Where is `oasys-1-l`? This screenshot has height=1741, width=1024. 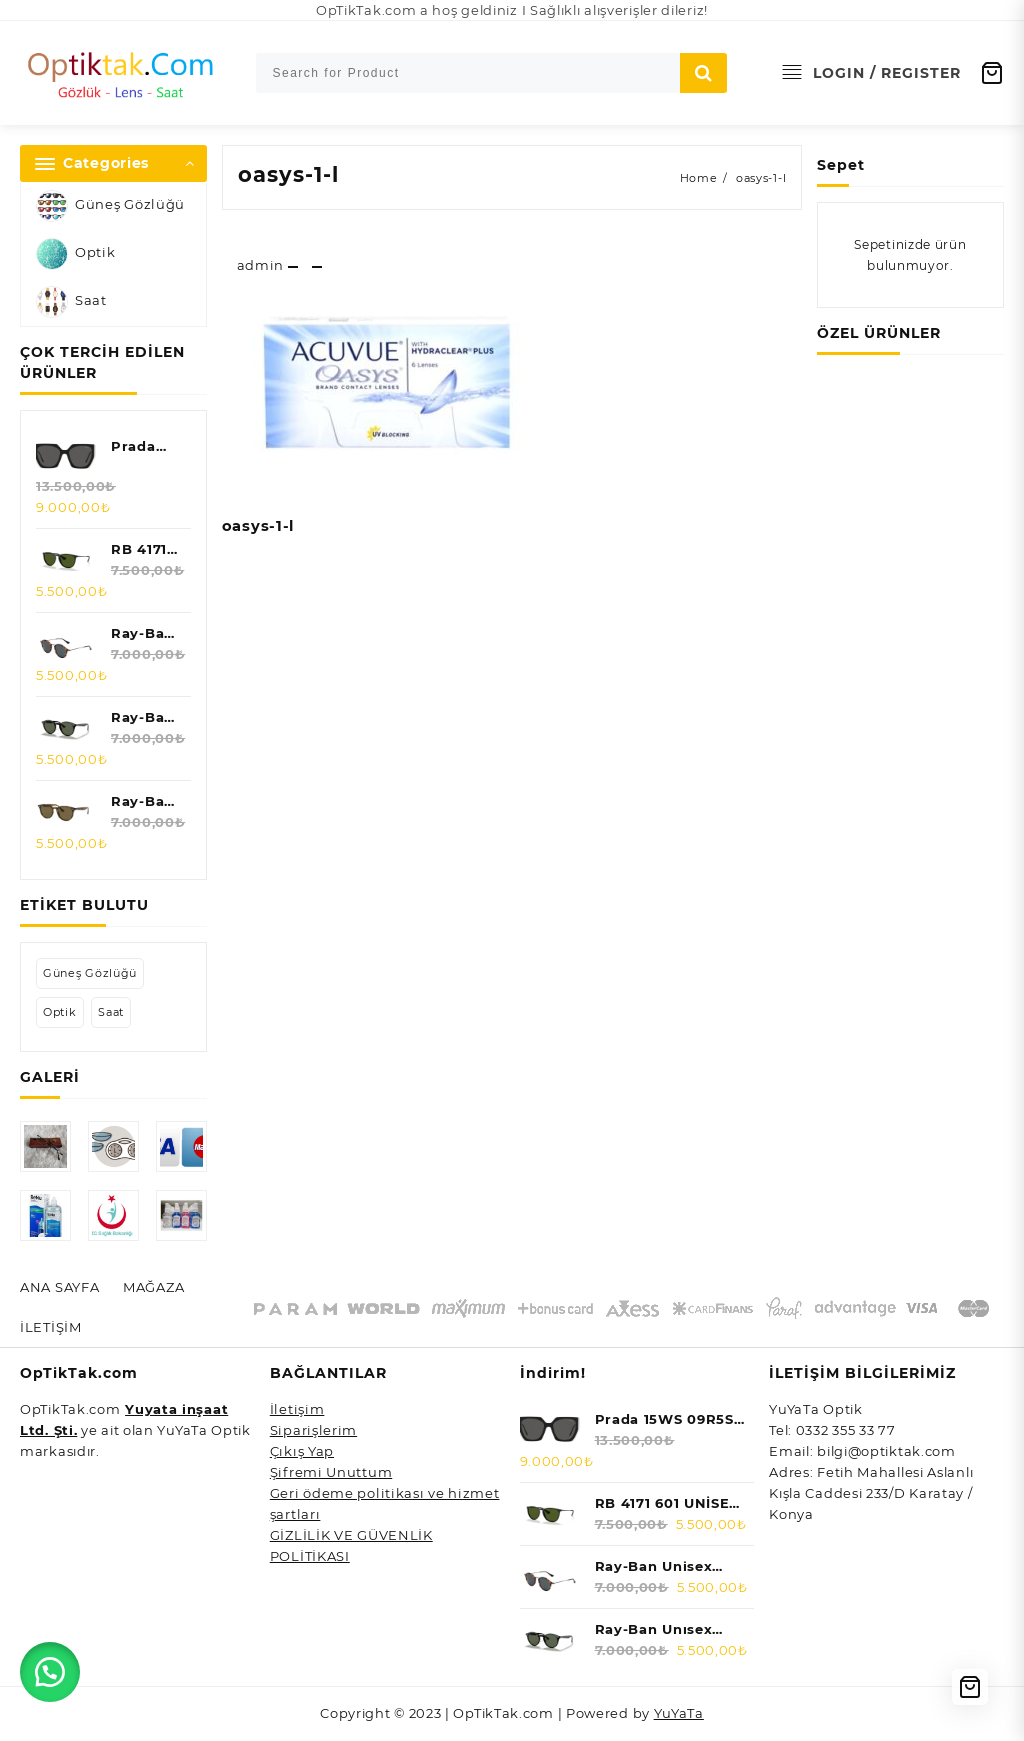 oasys-1-l is located at coordinates (288, 174).